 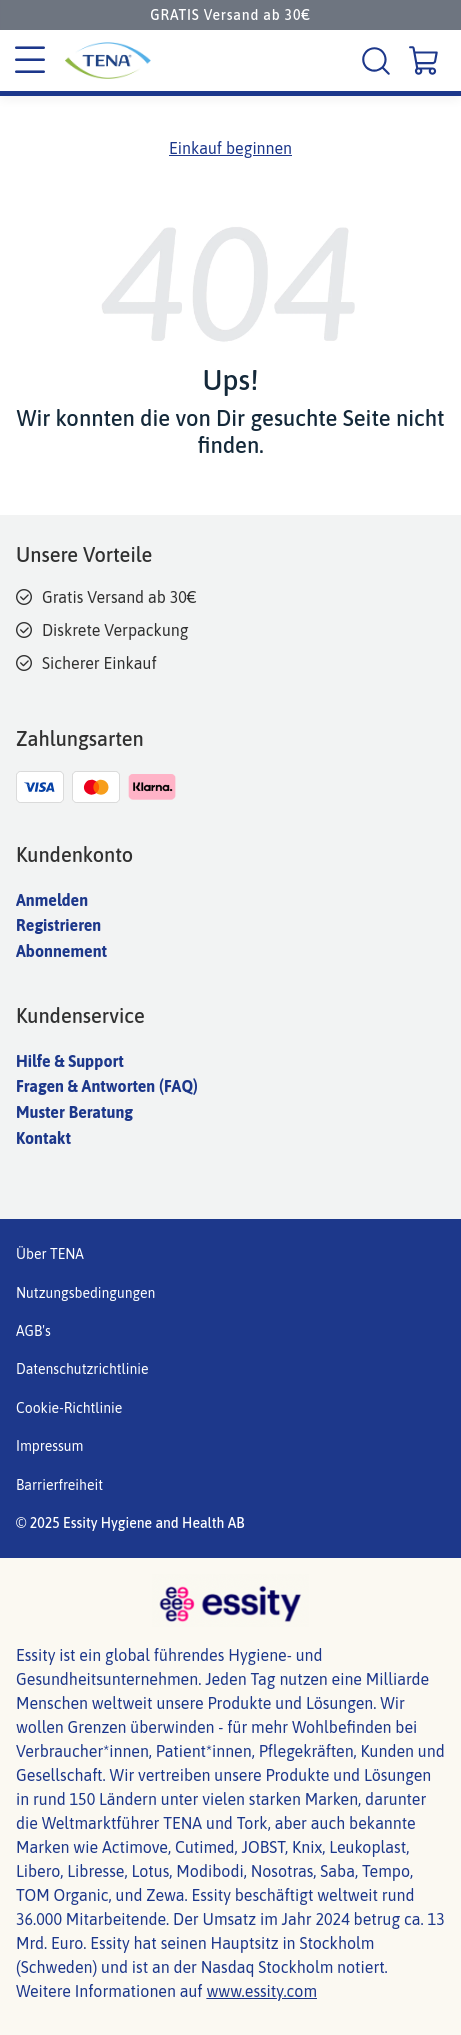 What do you see at coordinates (105, 60) in the screenshot?
I see `[Tena Hauptlogo]` at bounding box center [105, 60].